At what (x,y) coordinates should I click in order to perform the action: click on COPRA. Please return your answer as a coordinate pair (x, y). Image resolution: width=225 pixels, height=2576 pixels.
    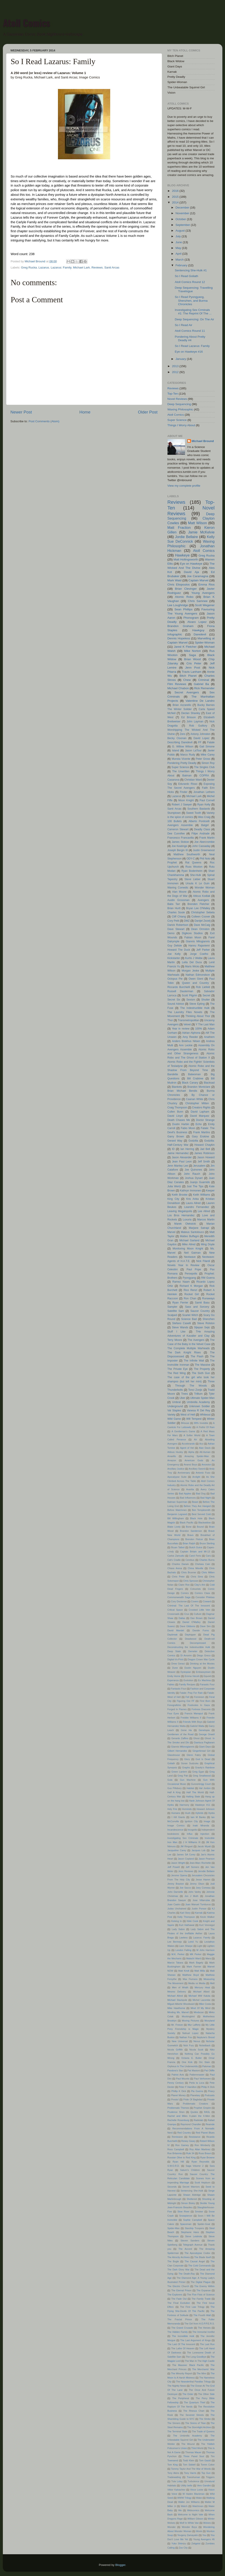
    Looking at the image, I should click on (204, 775).